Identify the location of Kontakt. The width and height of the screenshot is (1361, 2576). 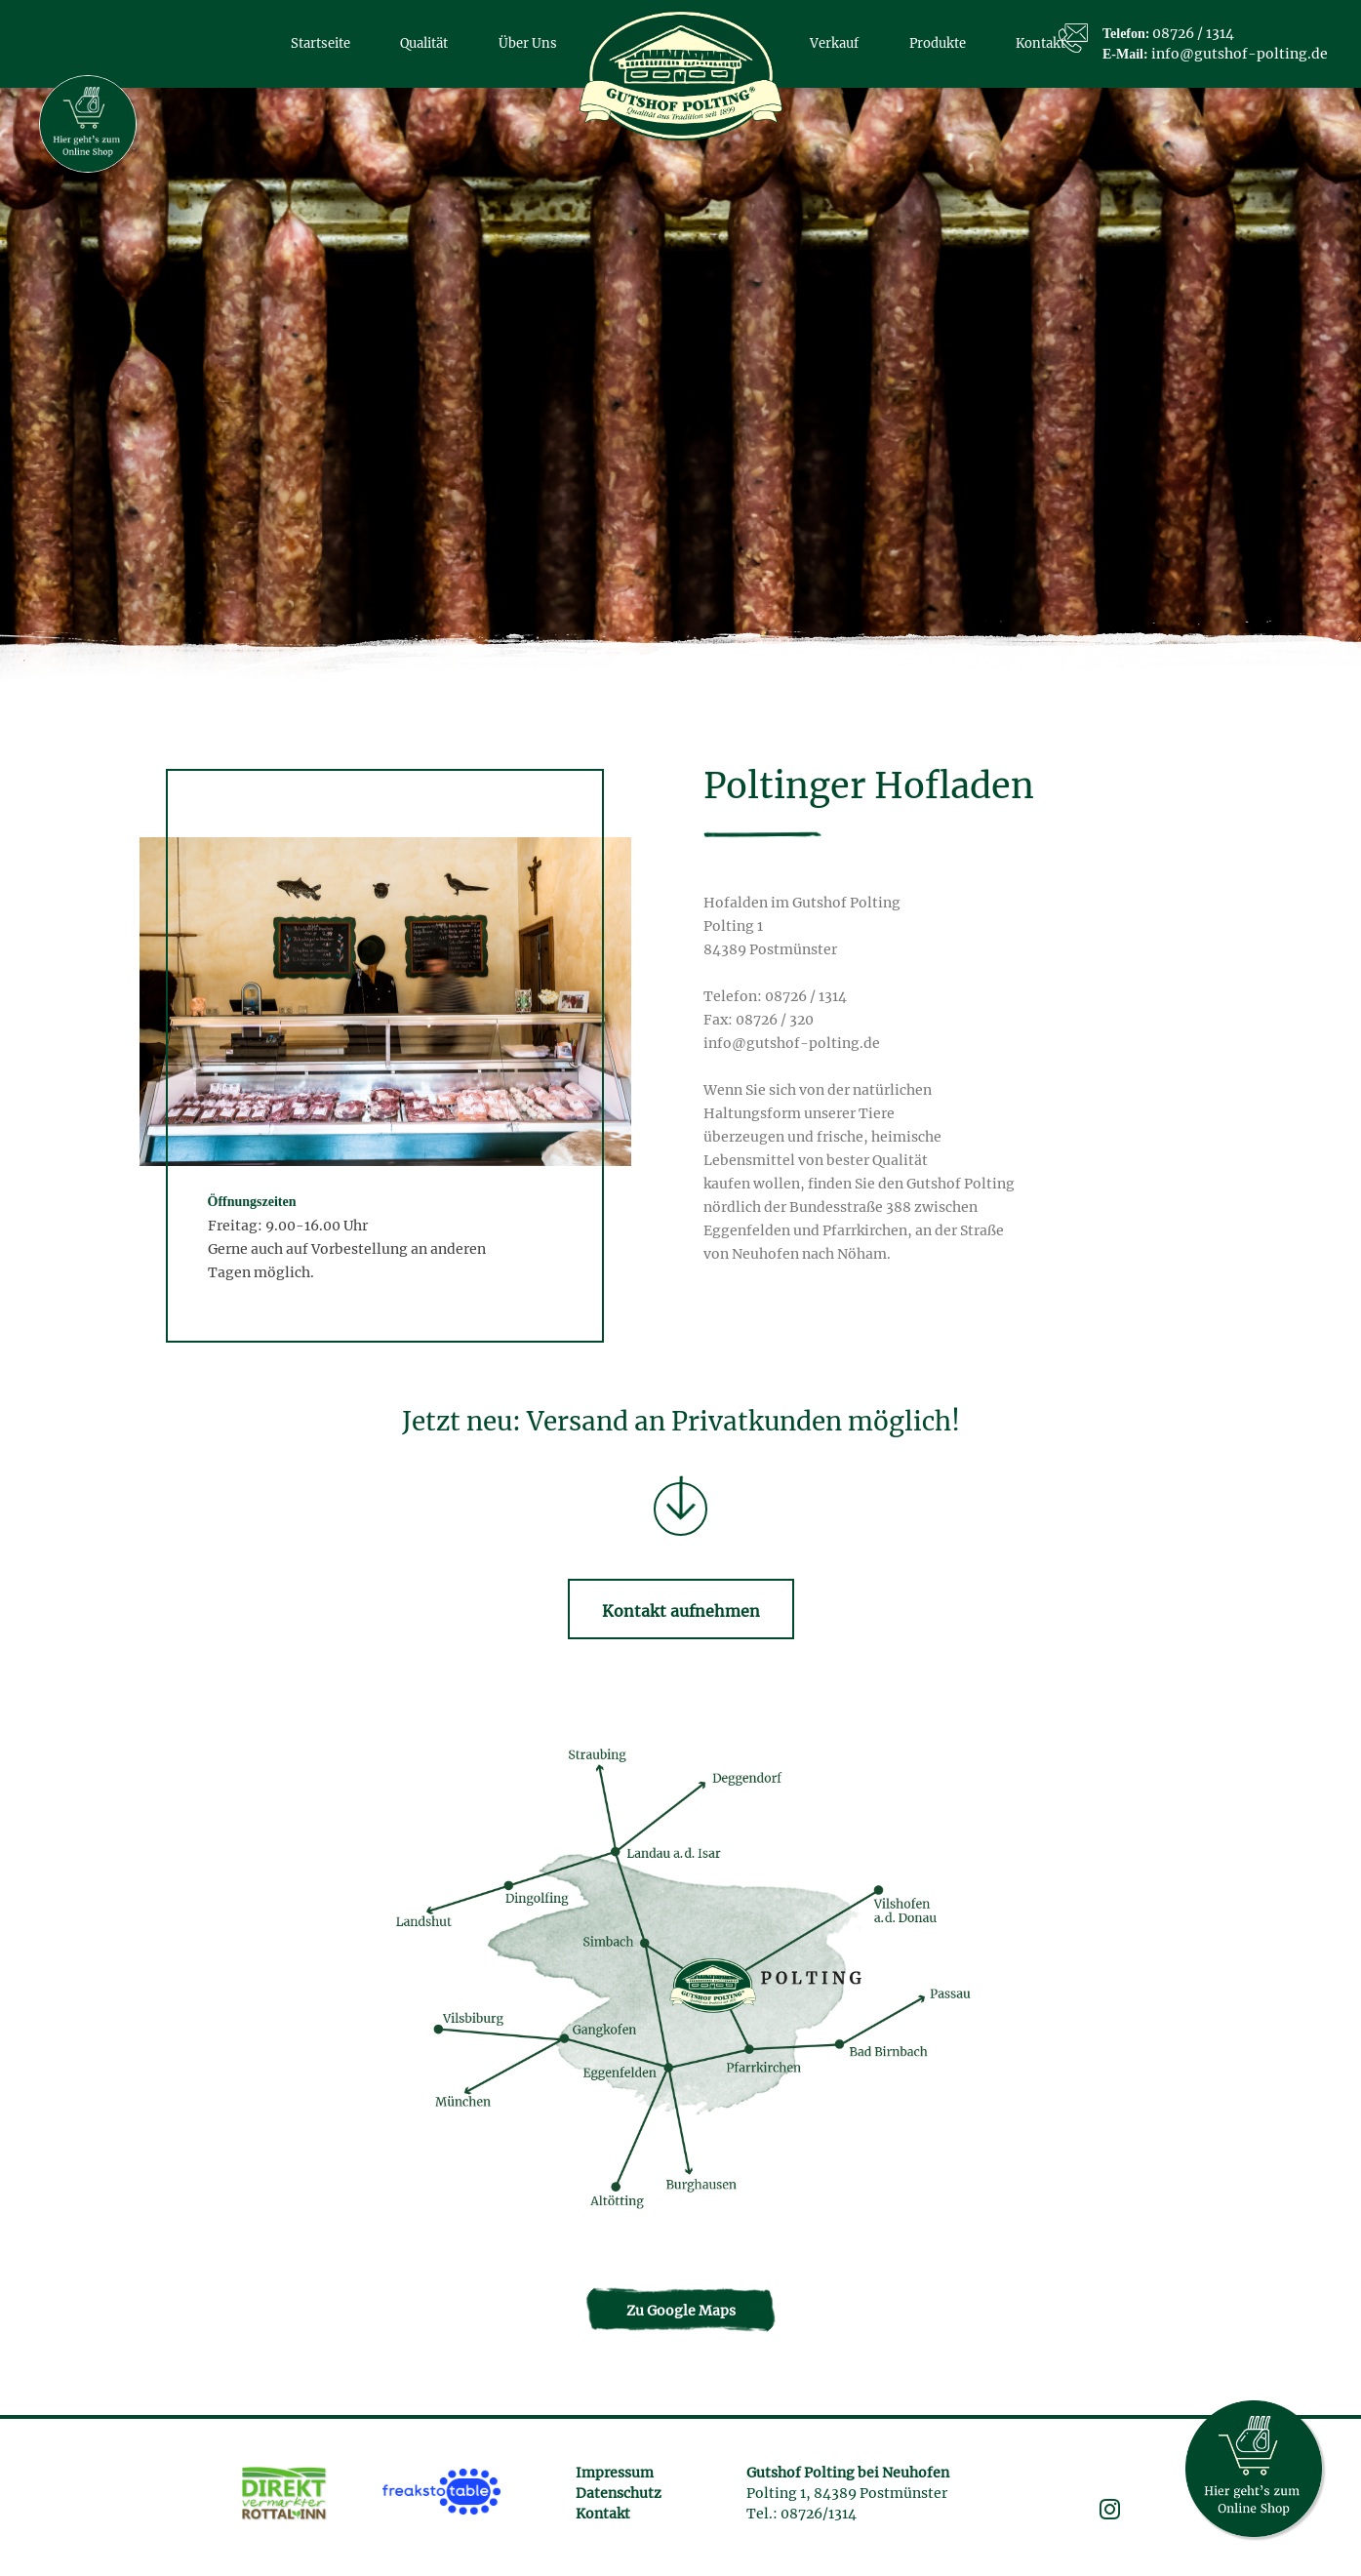
(603, 2513).